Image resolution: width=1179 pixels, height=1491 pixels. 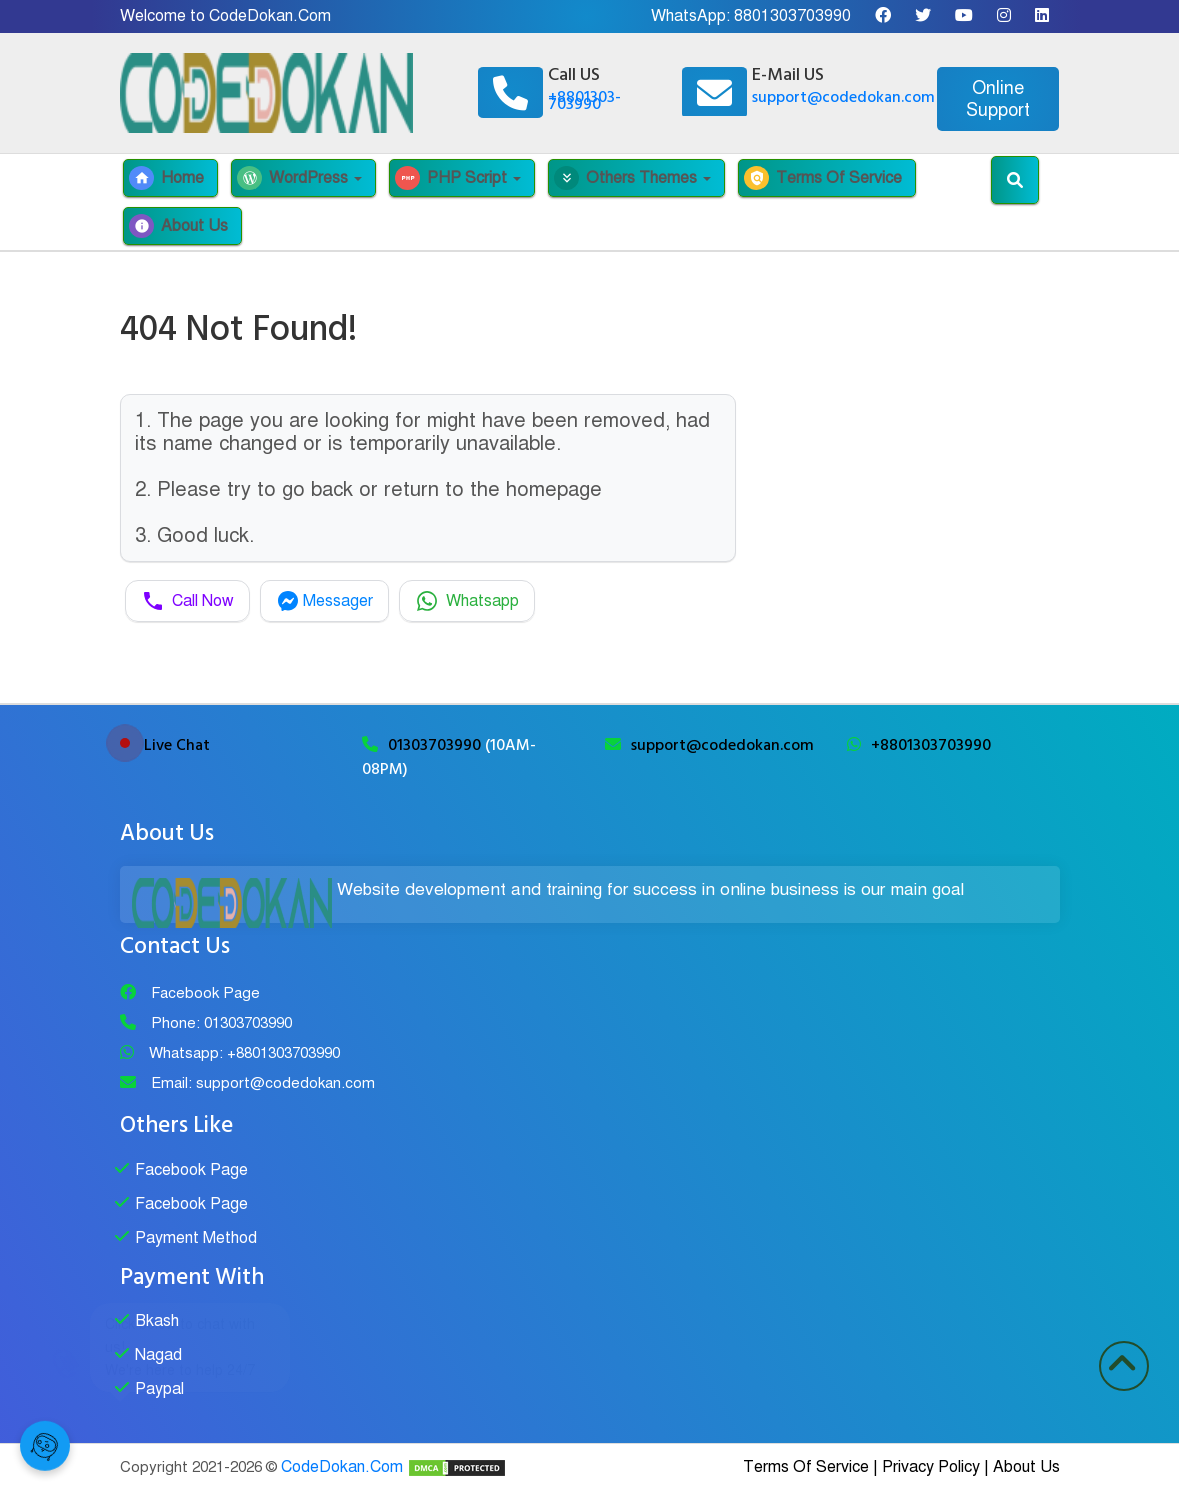 What do you see at coordinates (931, 745) in the screenshot?
I see `+8801303703990` at bounding box center [931, 745].